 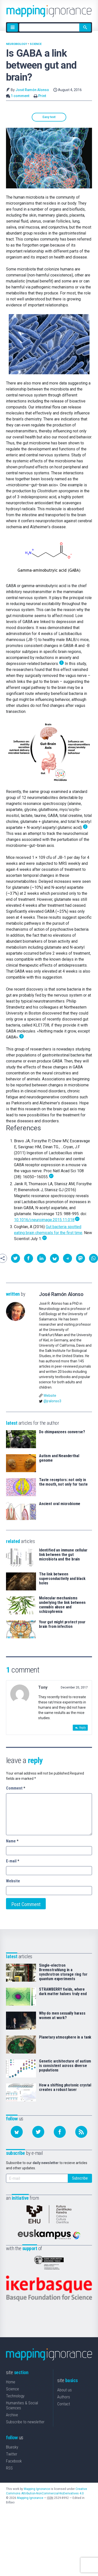 I want to click on @jralonso3, so click(x=52, y=1401).